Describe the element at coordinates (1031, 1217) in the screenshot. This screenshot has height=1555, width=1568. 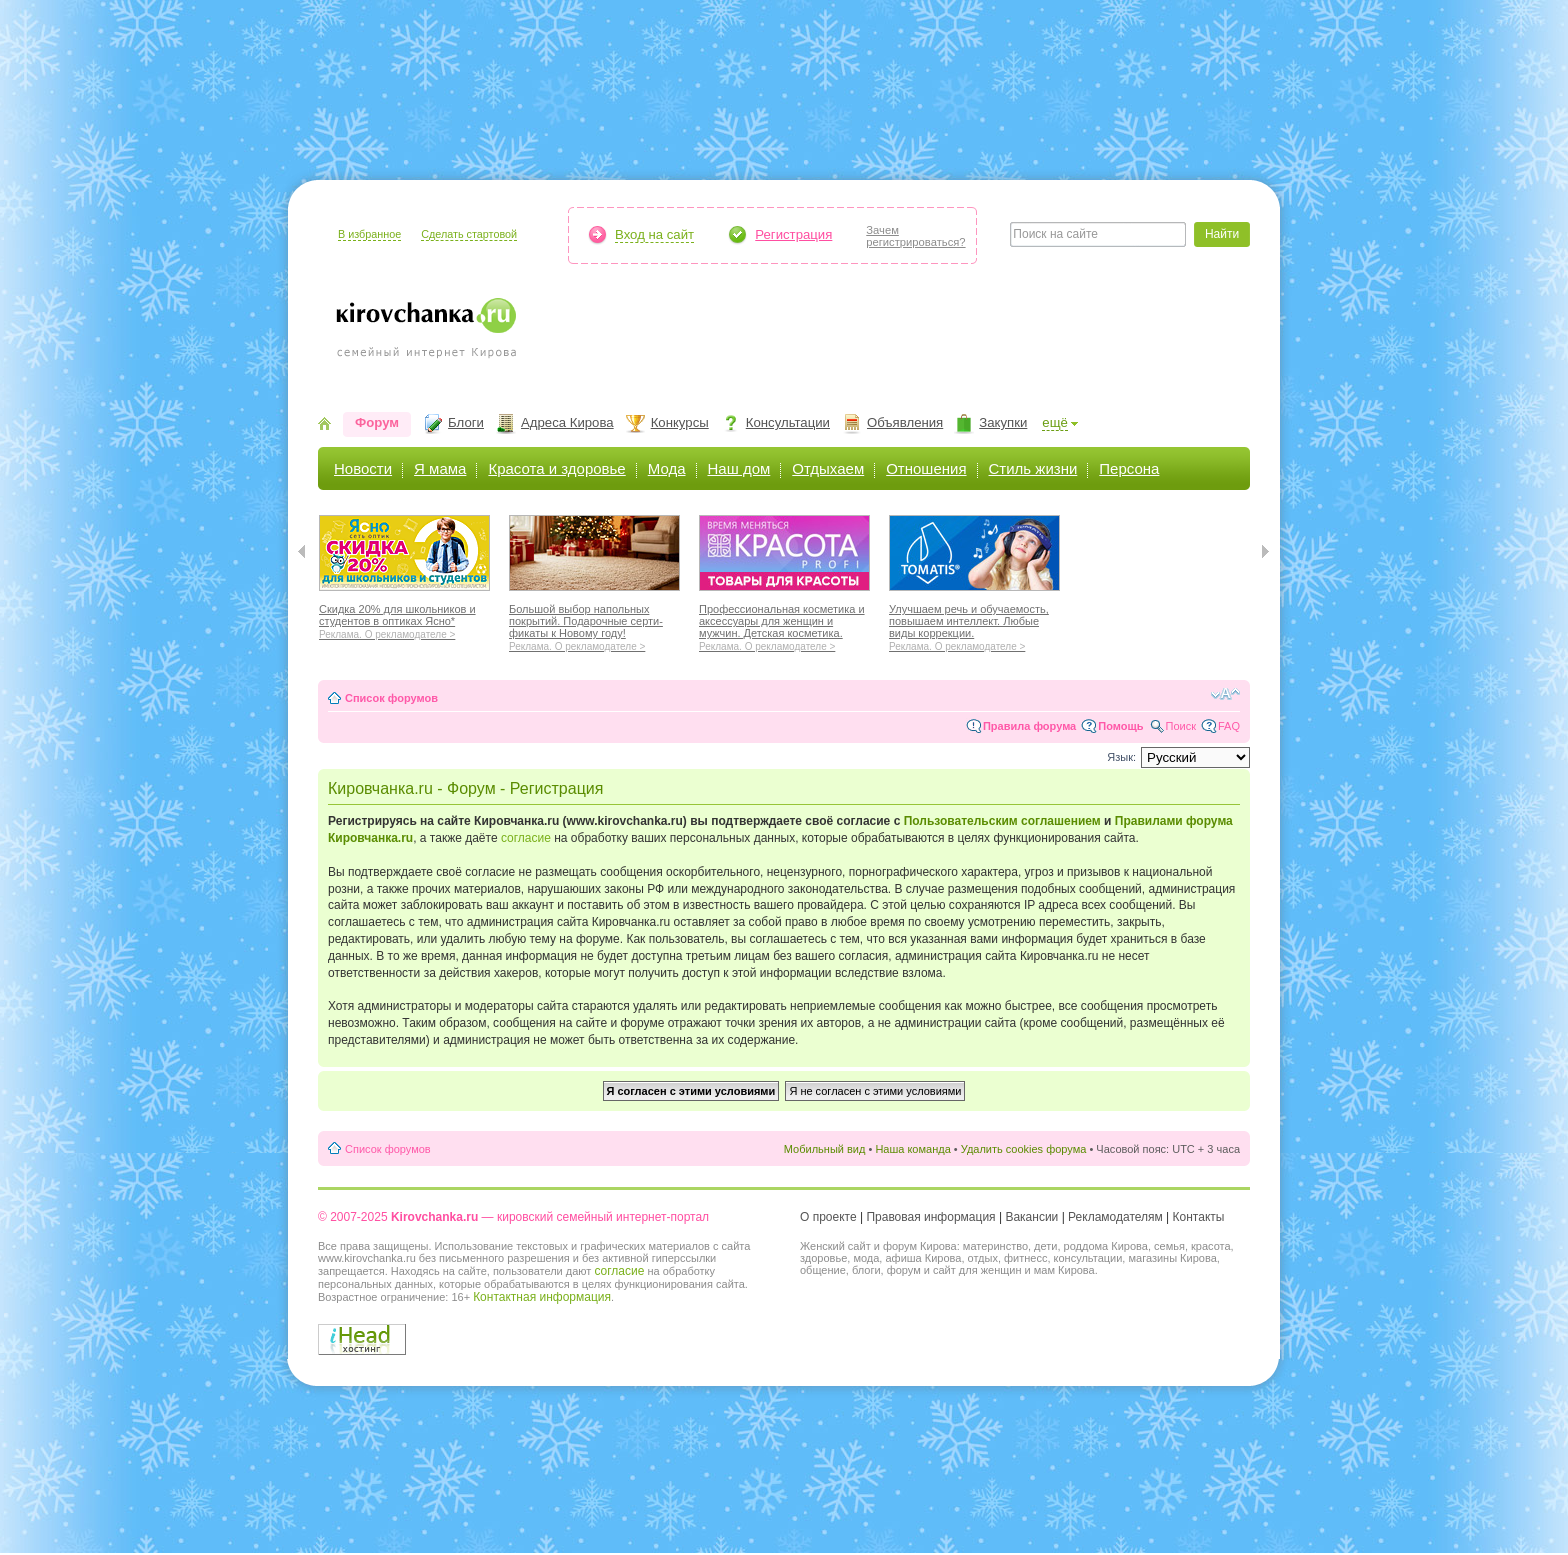
I see `Вакансии` at that location.